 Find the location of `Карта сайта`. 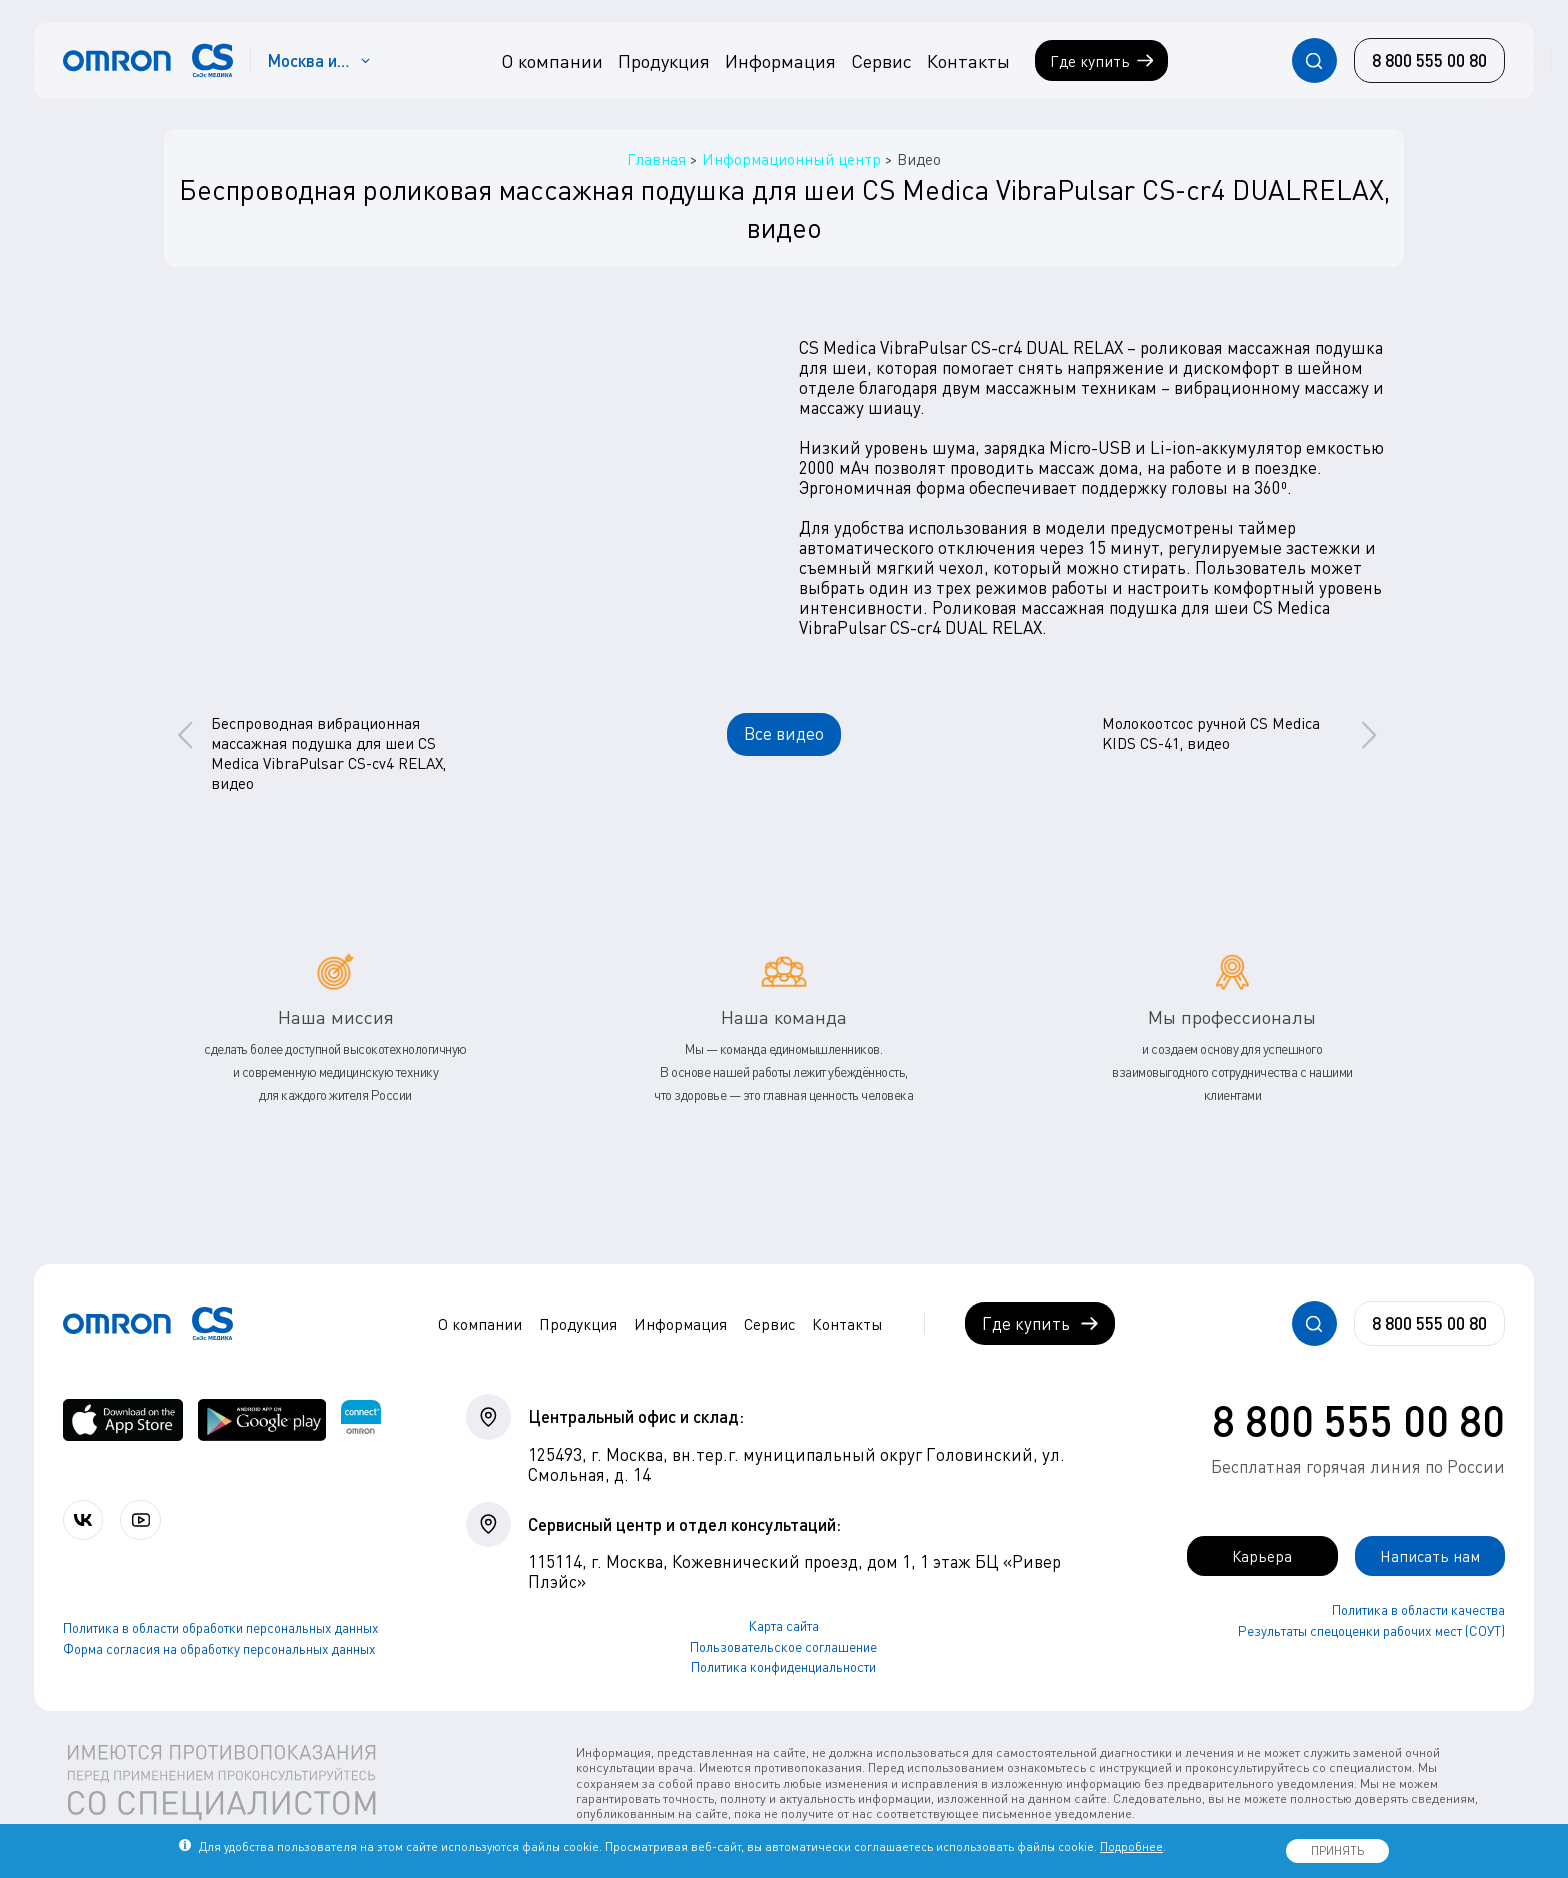

Карта сайта is located at coordinates (784, 1626).